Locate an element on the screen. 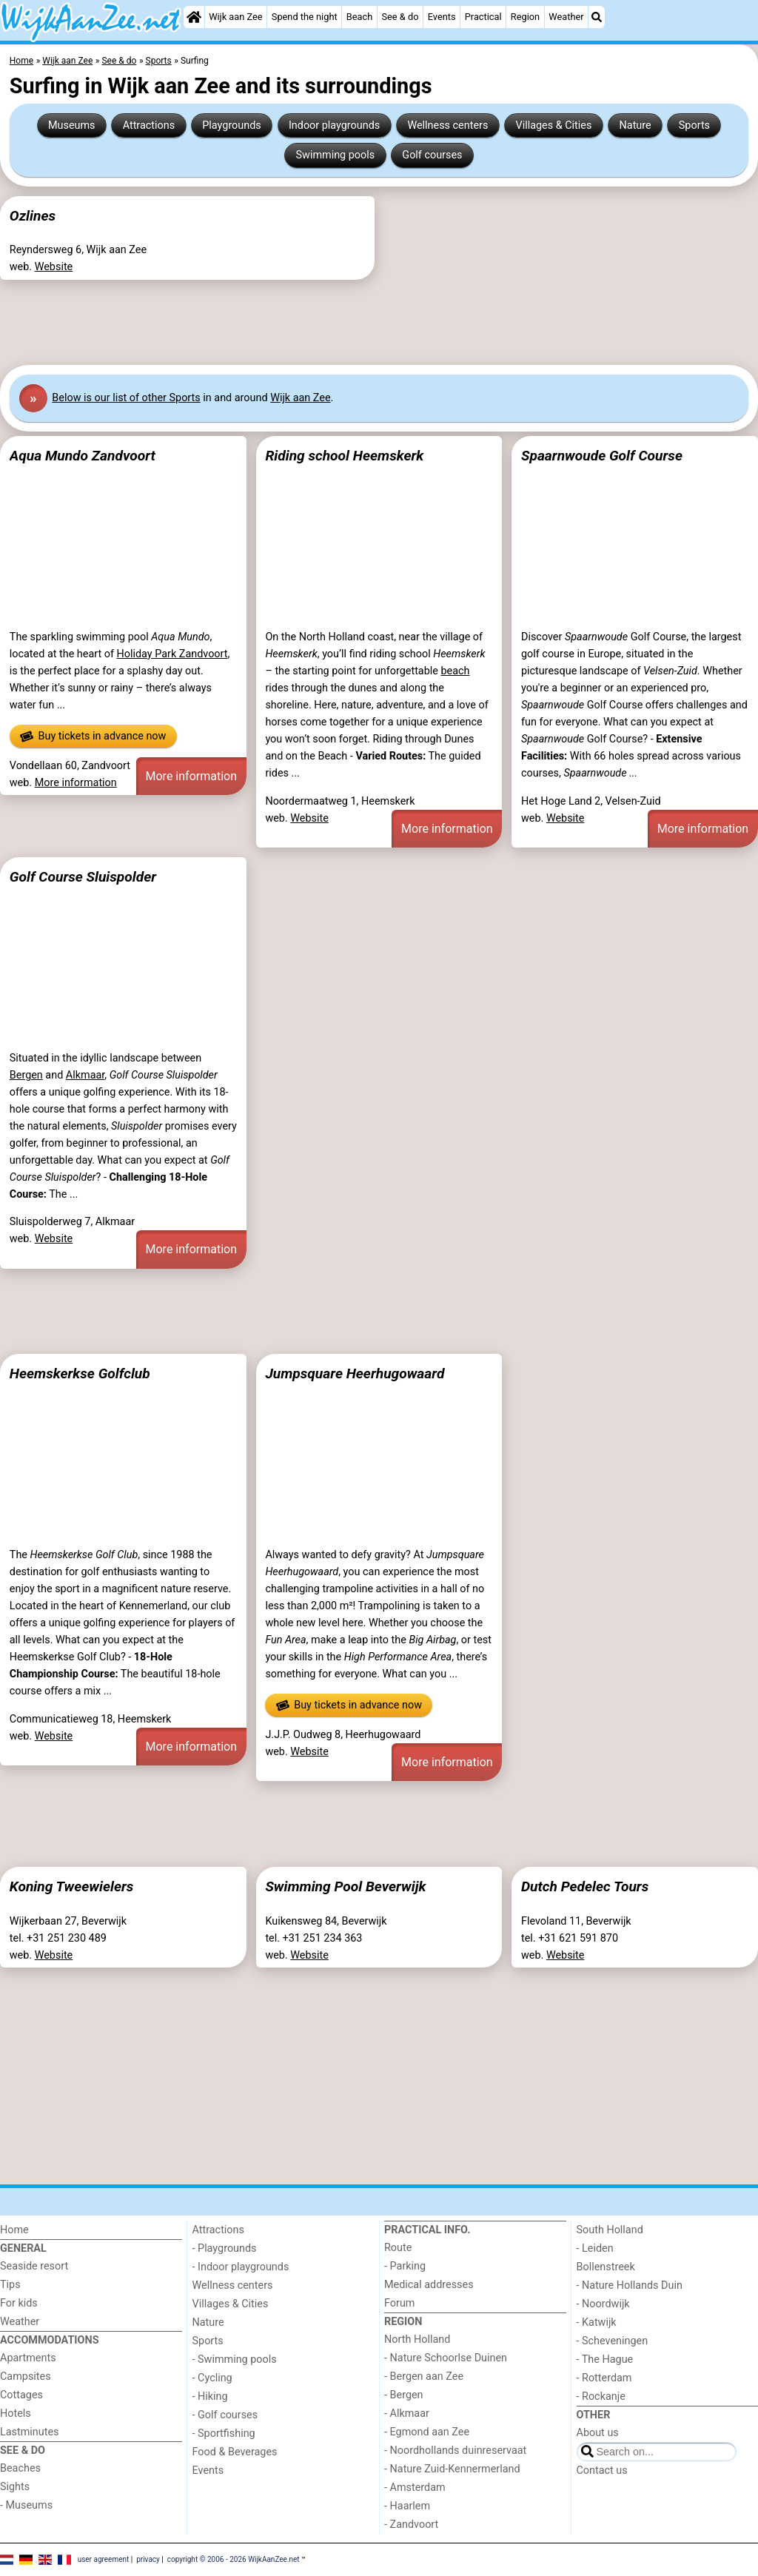 This screenshot has height=2576, width=758. Indoor playgrounds is located at coordinates (334, 125).